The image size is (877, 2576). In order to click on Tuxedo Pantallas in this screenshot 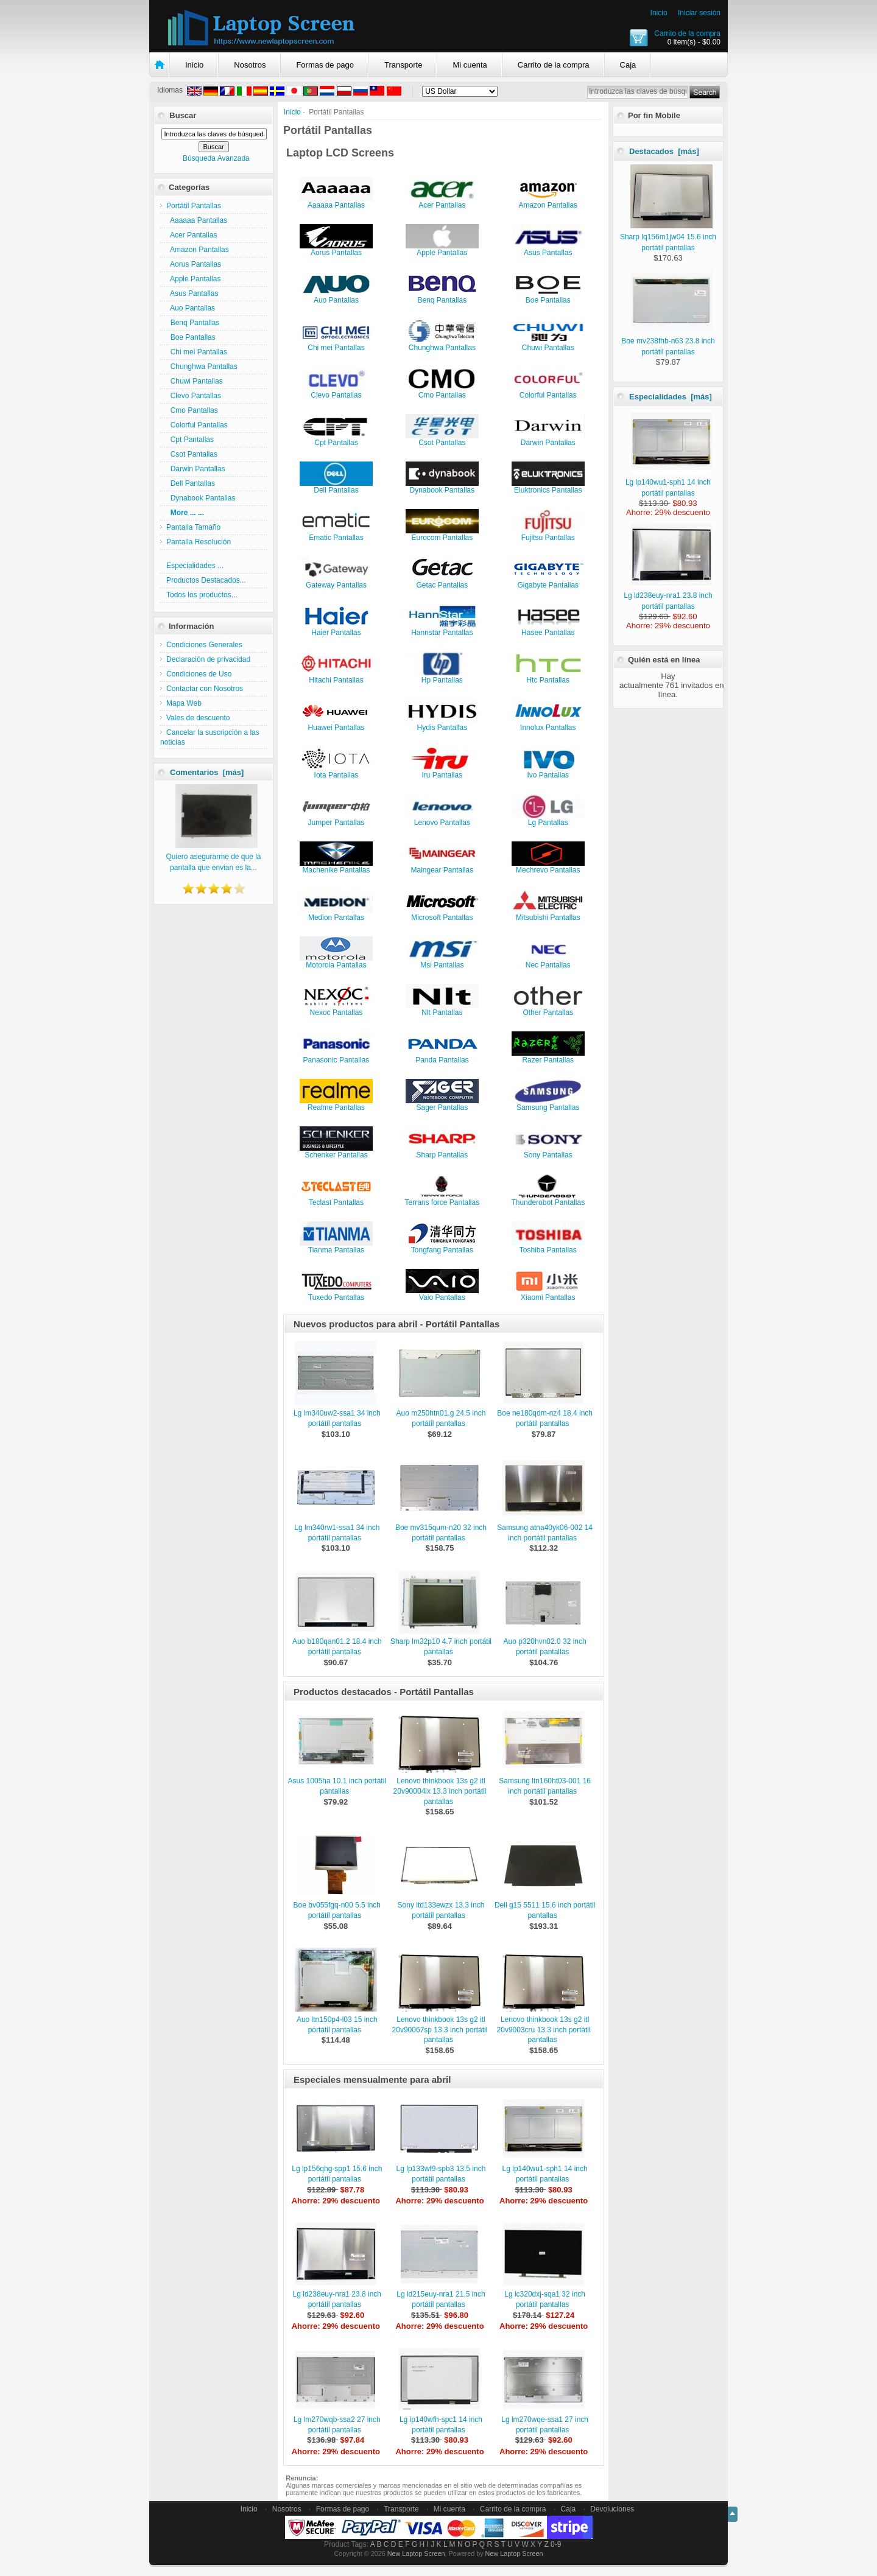, I will do `click(336, 1294)`.